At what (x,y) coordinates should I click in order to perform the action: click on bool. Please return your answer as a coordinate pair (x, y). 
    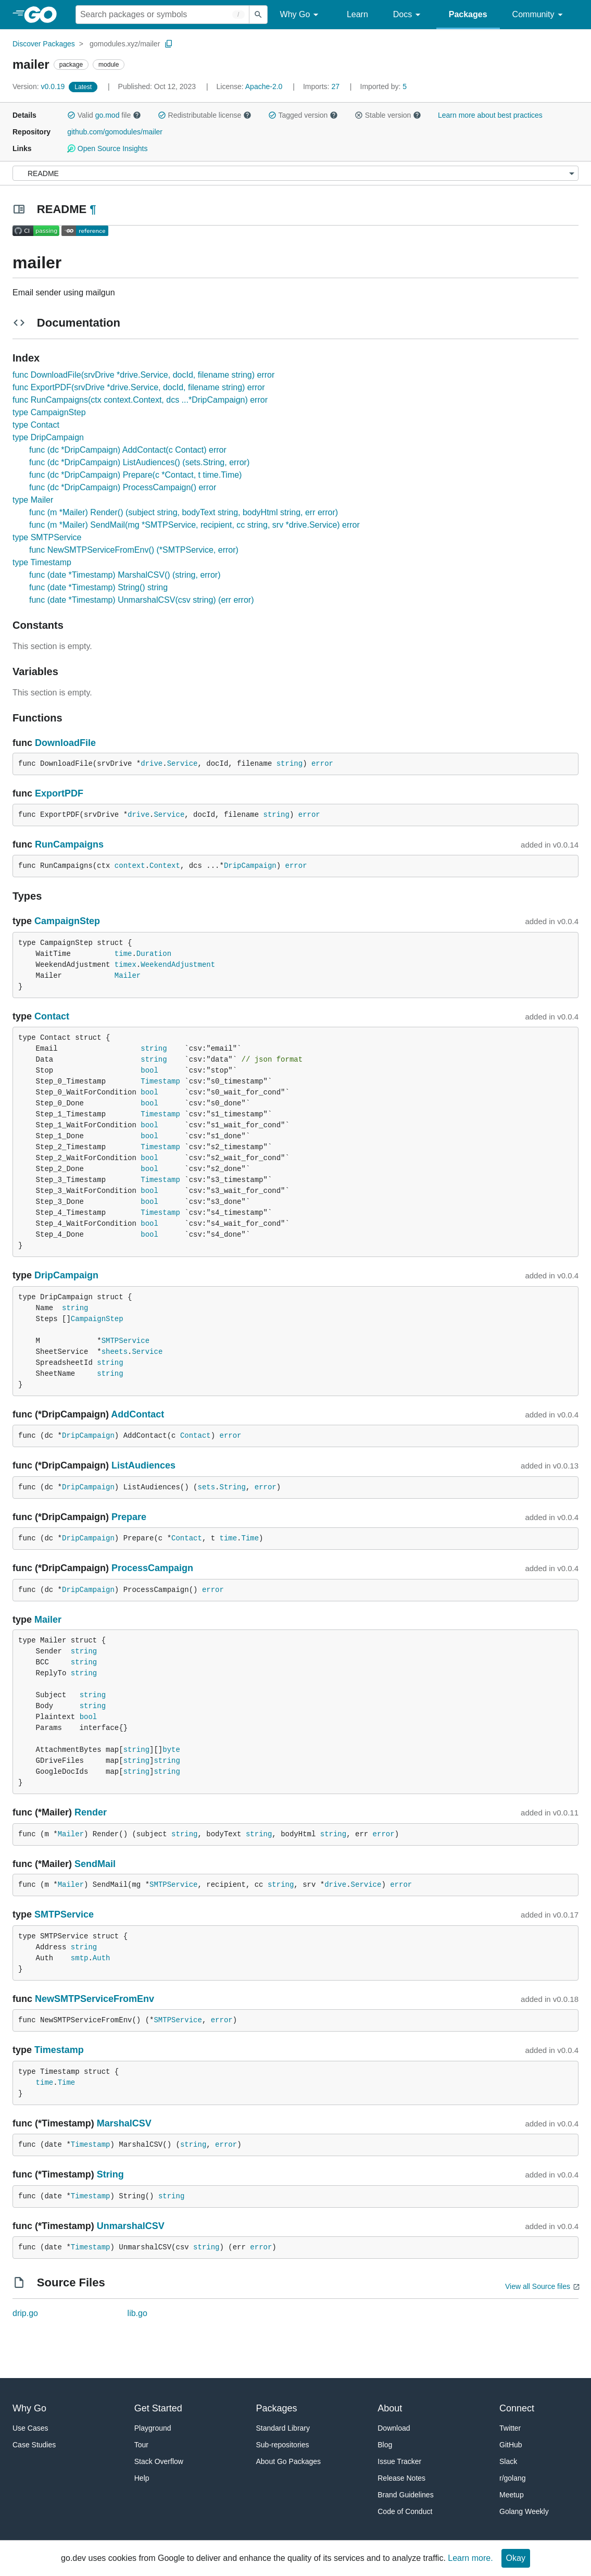
    Looking at the image, I should click on (149, 1070).